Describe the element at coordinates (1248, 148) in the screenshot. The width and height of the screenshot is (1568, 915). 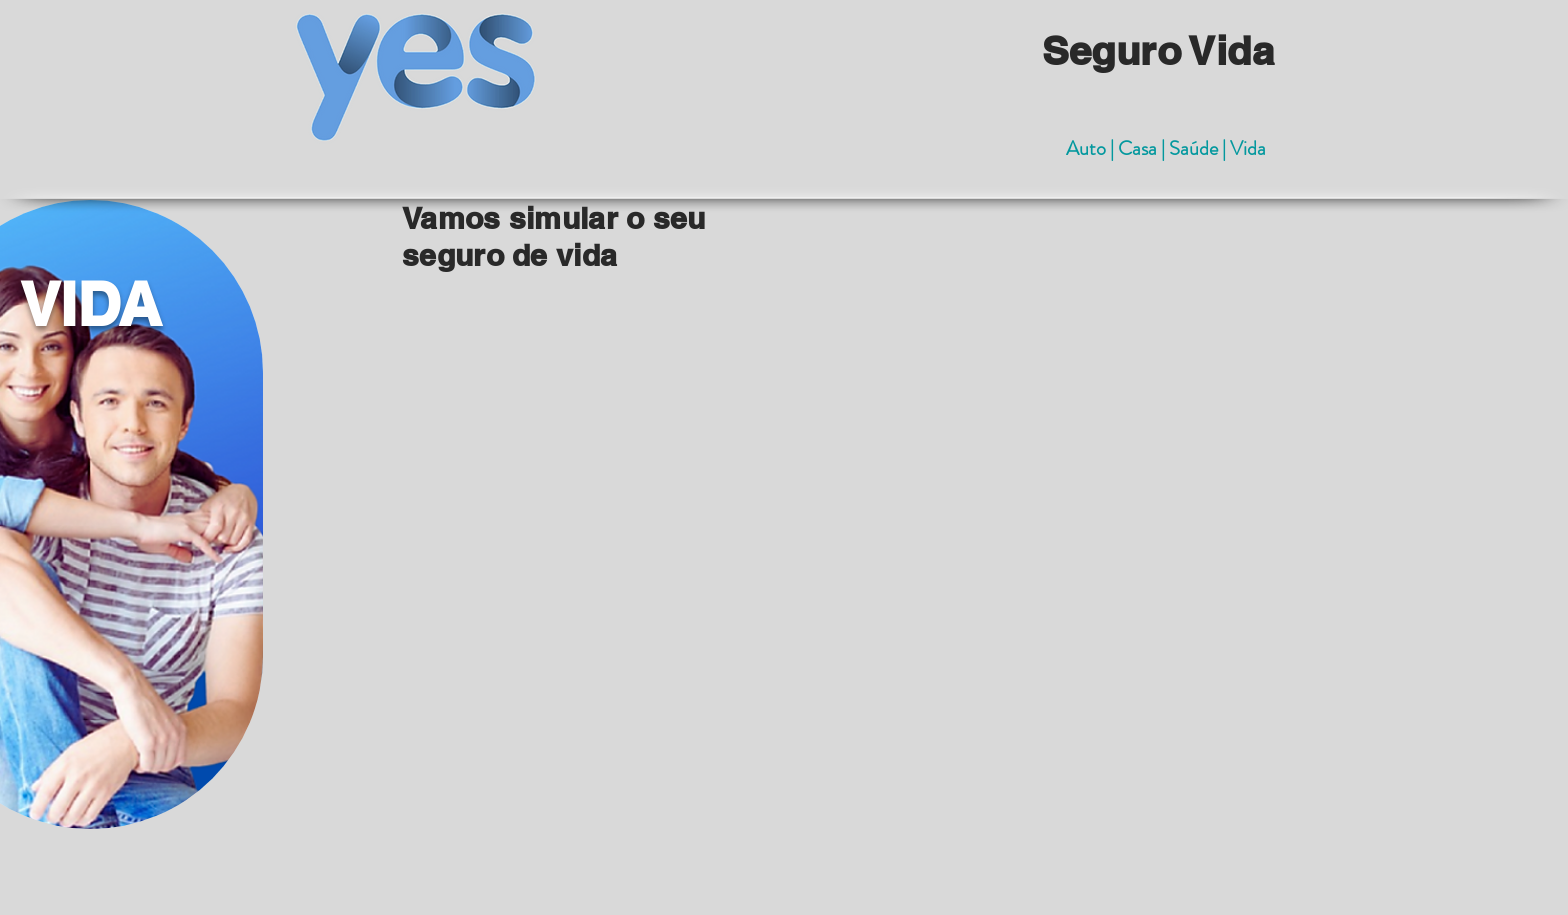
I see `Vida` at that location.